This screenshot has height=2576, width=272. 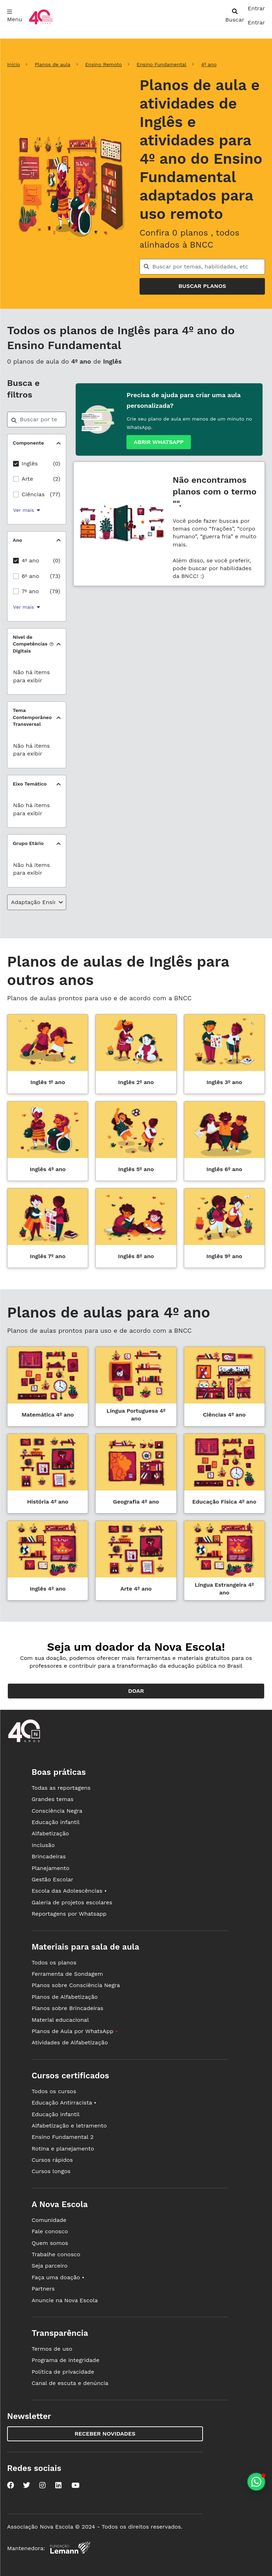 What do you see at coordinates (40, 23) in the screenshot?
I see `[Ir para a página principal da Nova Escola]` at bounding box center [40, 23].